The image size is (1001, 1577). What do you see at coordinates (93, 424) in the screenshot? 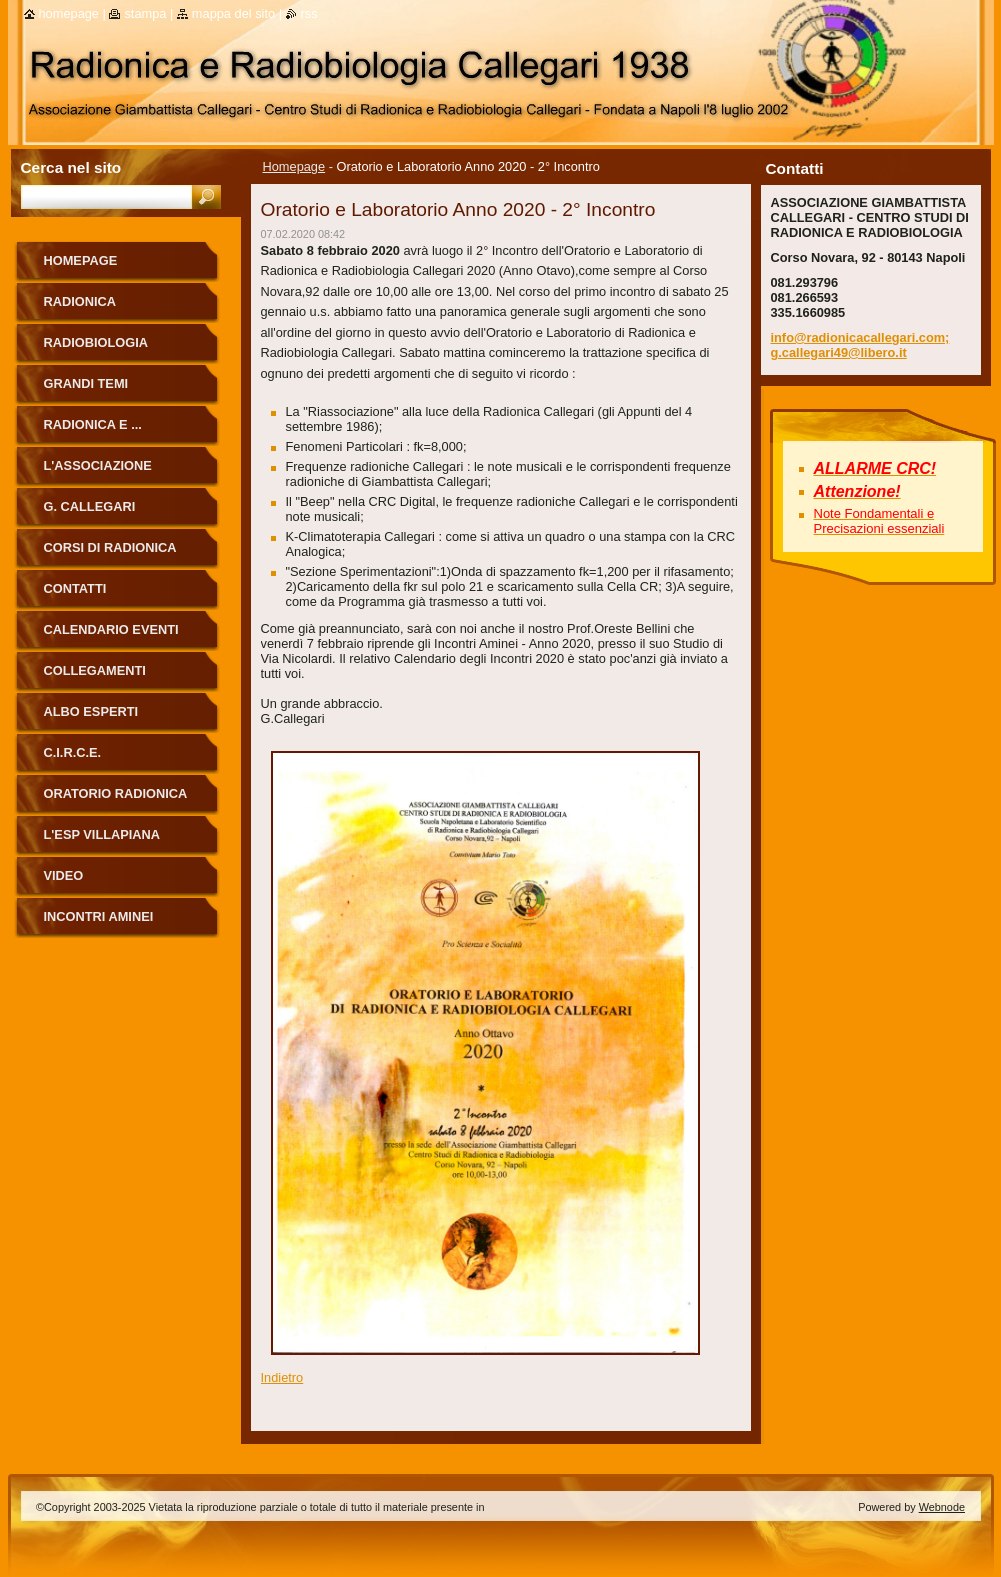
I see `Radionica e ...` at bounding box center [93, 424].